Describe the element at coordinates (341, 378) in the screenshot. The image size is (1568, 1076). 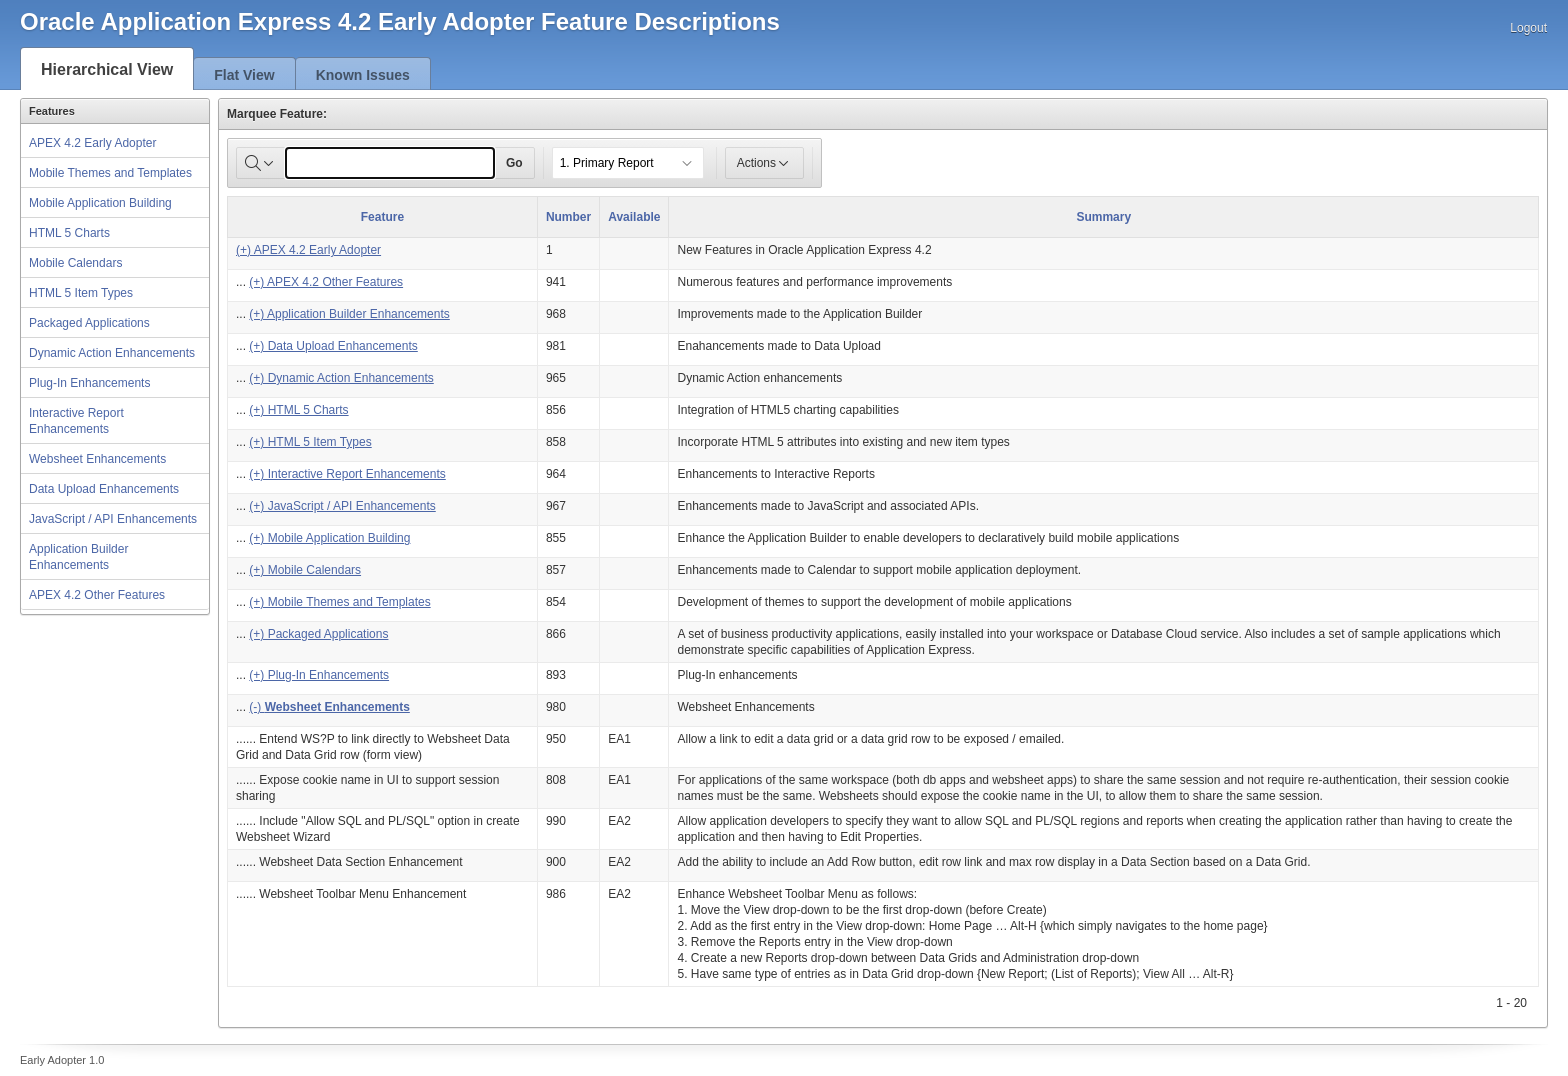
I see `(+) Dynamic Action Enhancements` at that location.